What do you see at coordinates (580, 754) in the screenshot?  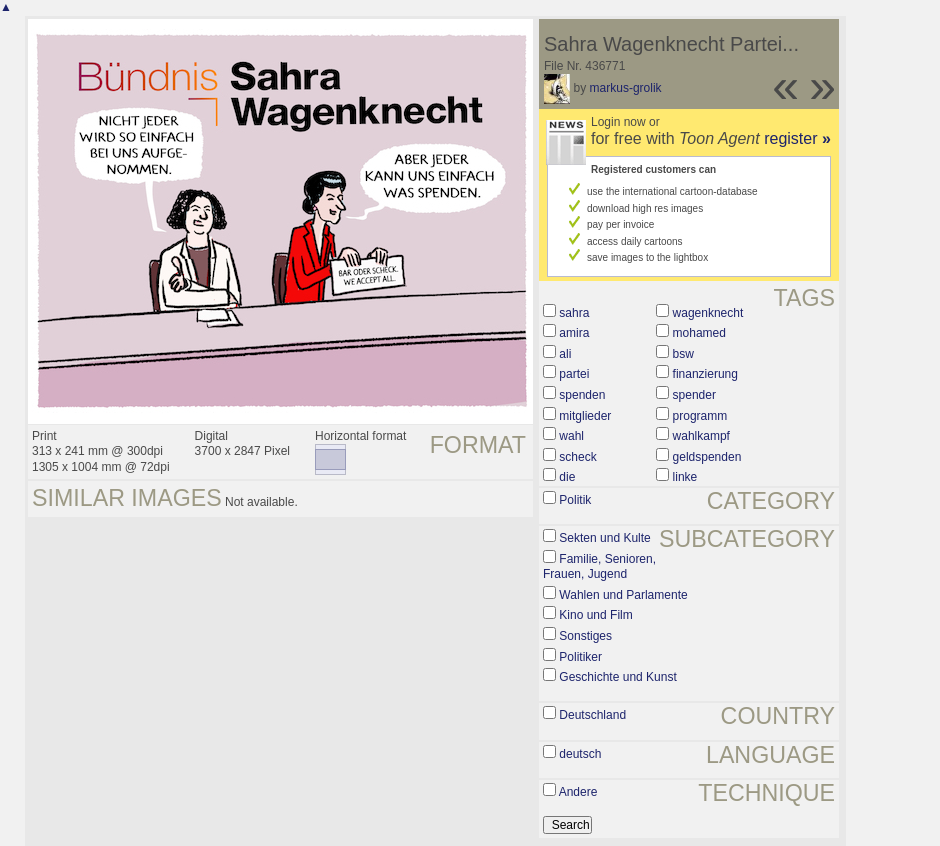 I see `deutsch` at bounding box center [580, 754].